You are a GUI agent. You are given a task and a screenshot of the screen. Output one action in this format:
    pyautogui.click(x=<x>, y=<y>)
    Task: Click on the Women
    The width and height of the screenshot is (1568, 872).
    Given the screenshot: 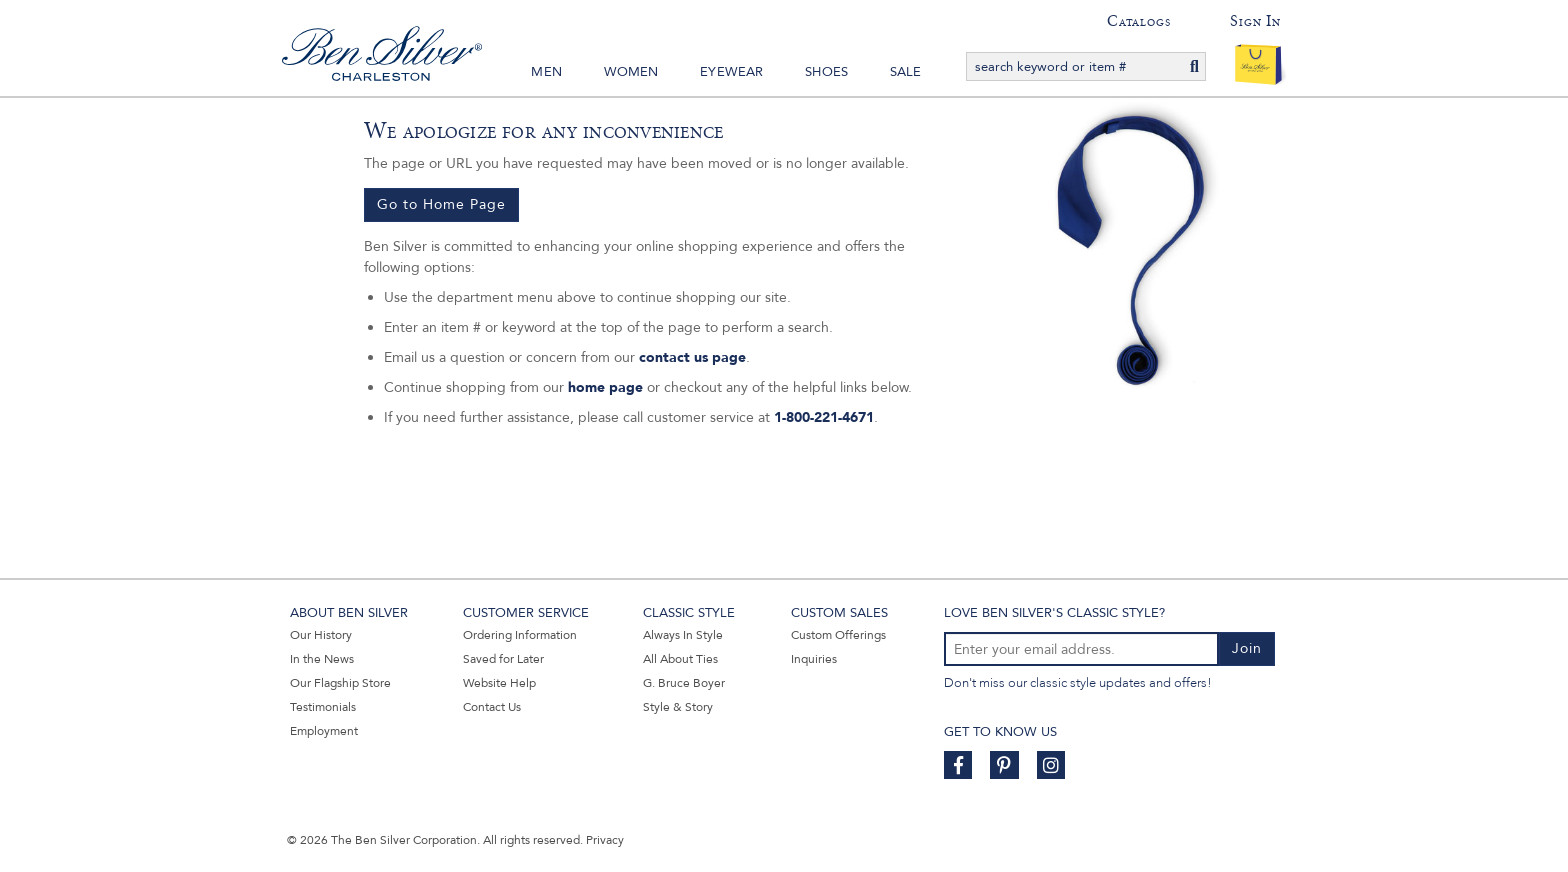 What is the action you would take?
    pyautogui.click(x=631, y=72)
    